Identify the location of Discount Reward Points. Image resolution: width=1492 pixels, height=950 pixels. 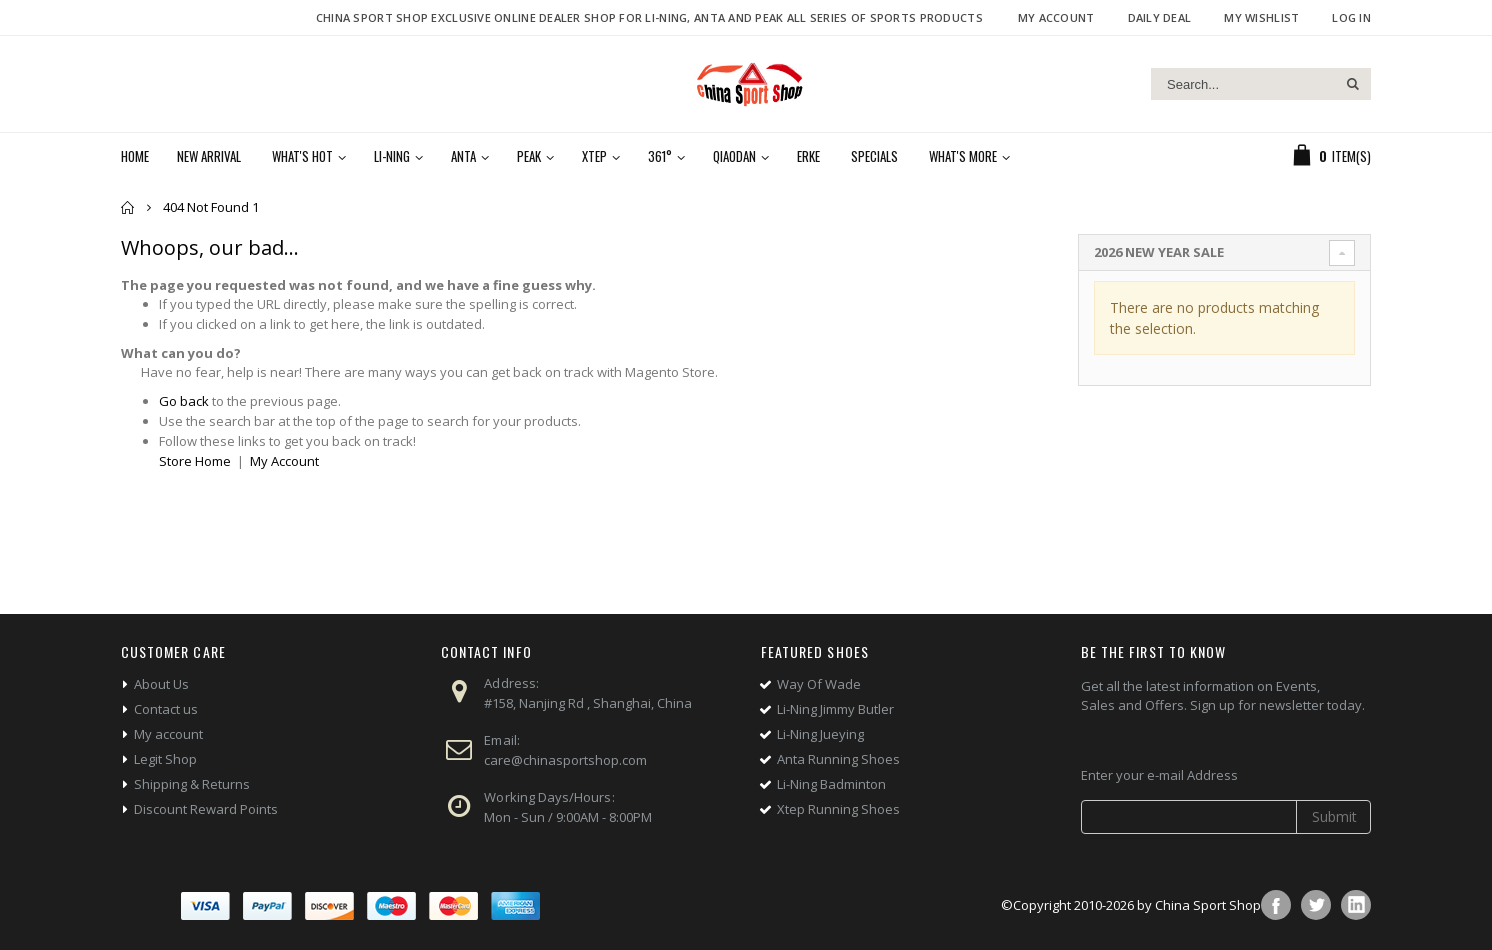
(206, 809).